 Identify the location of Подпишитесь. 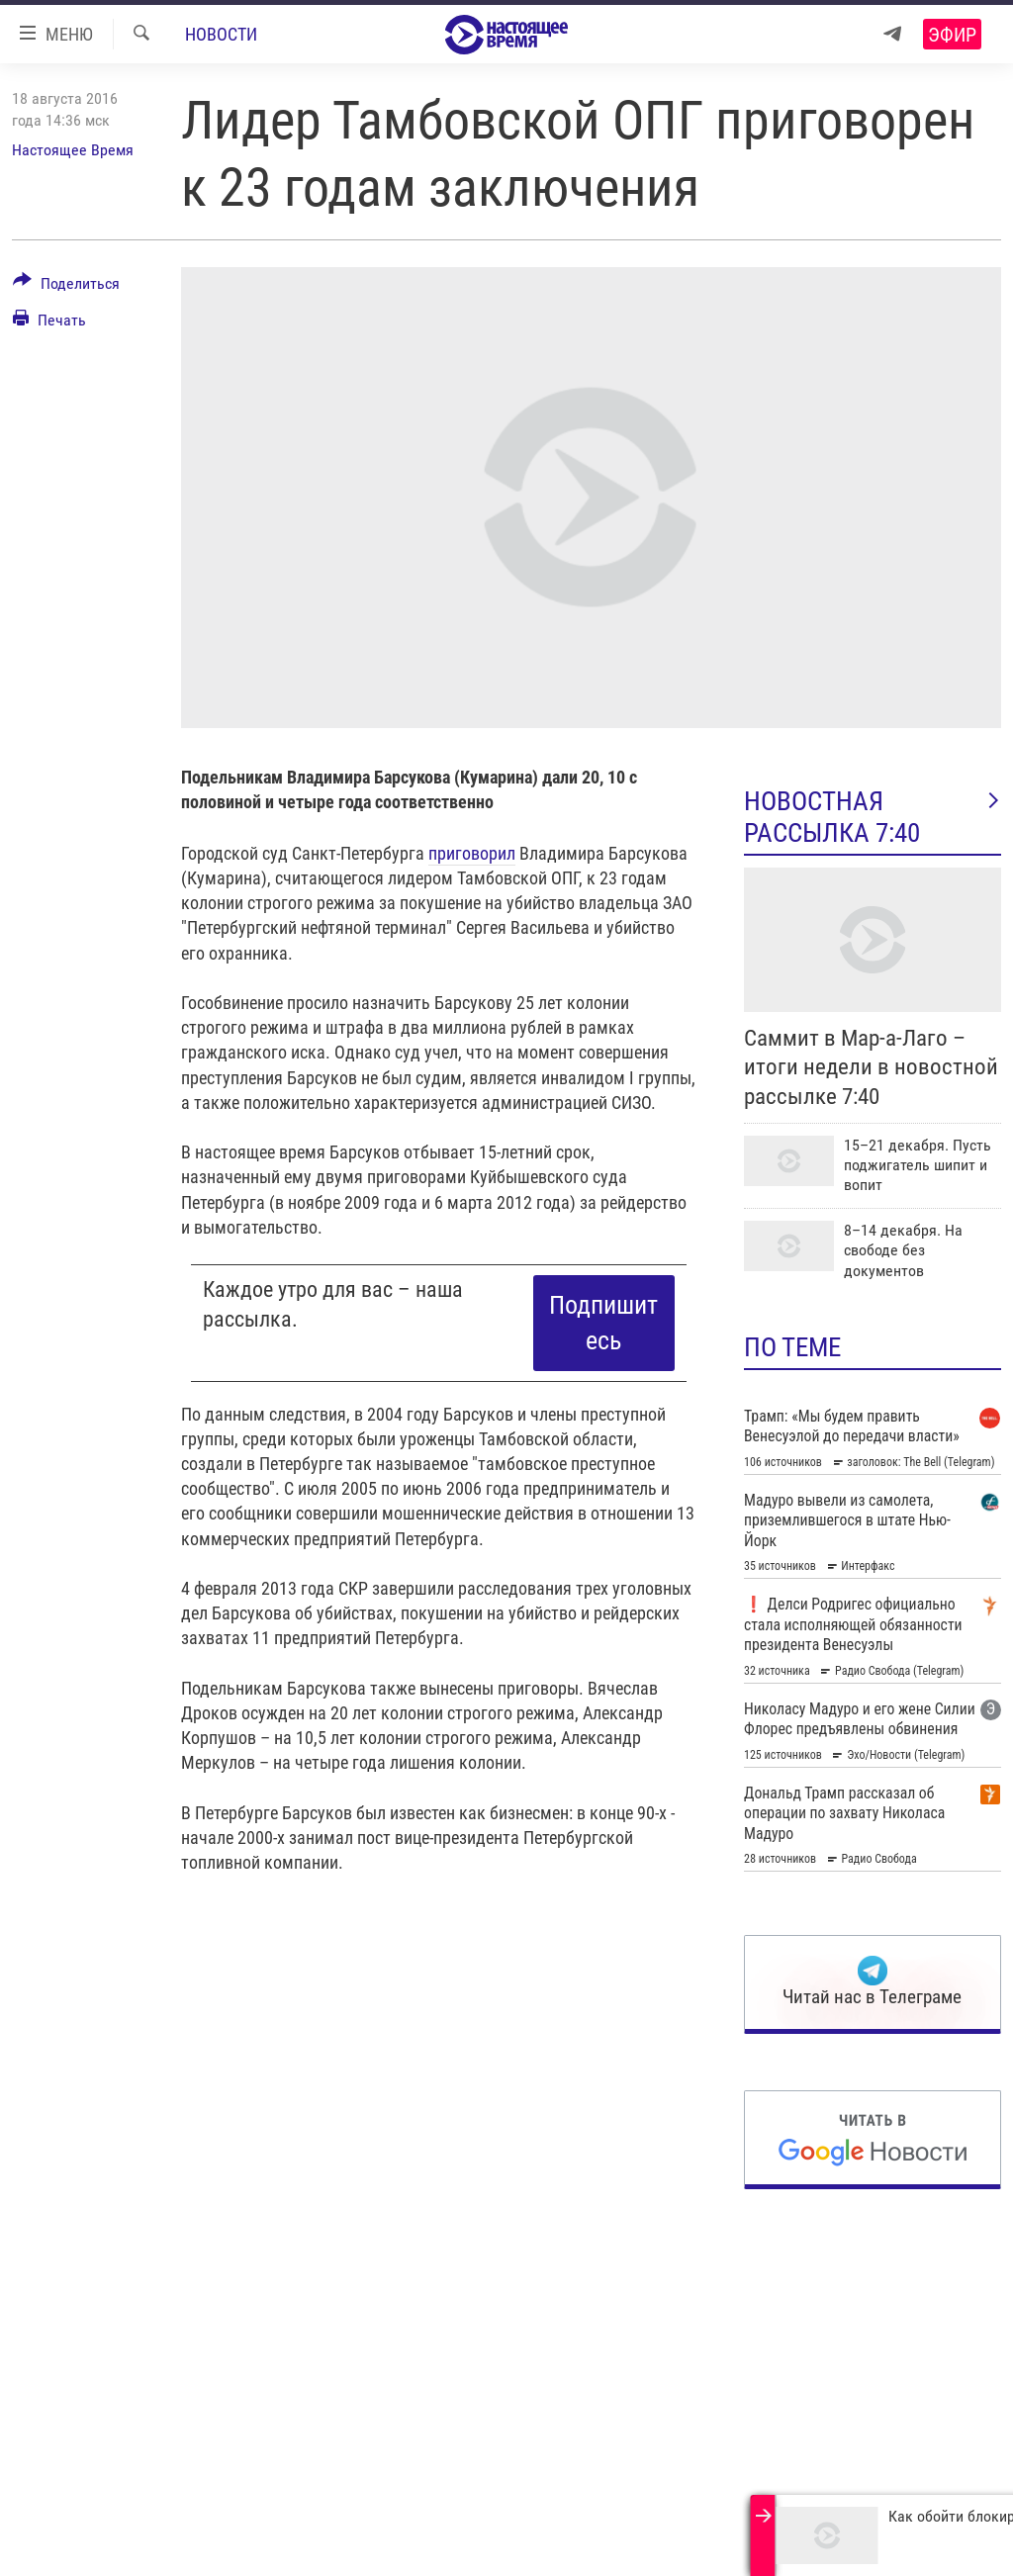
(603, 1322).